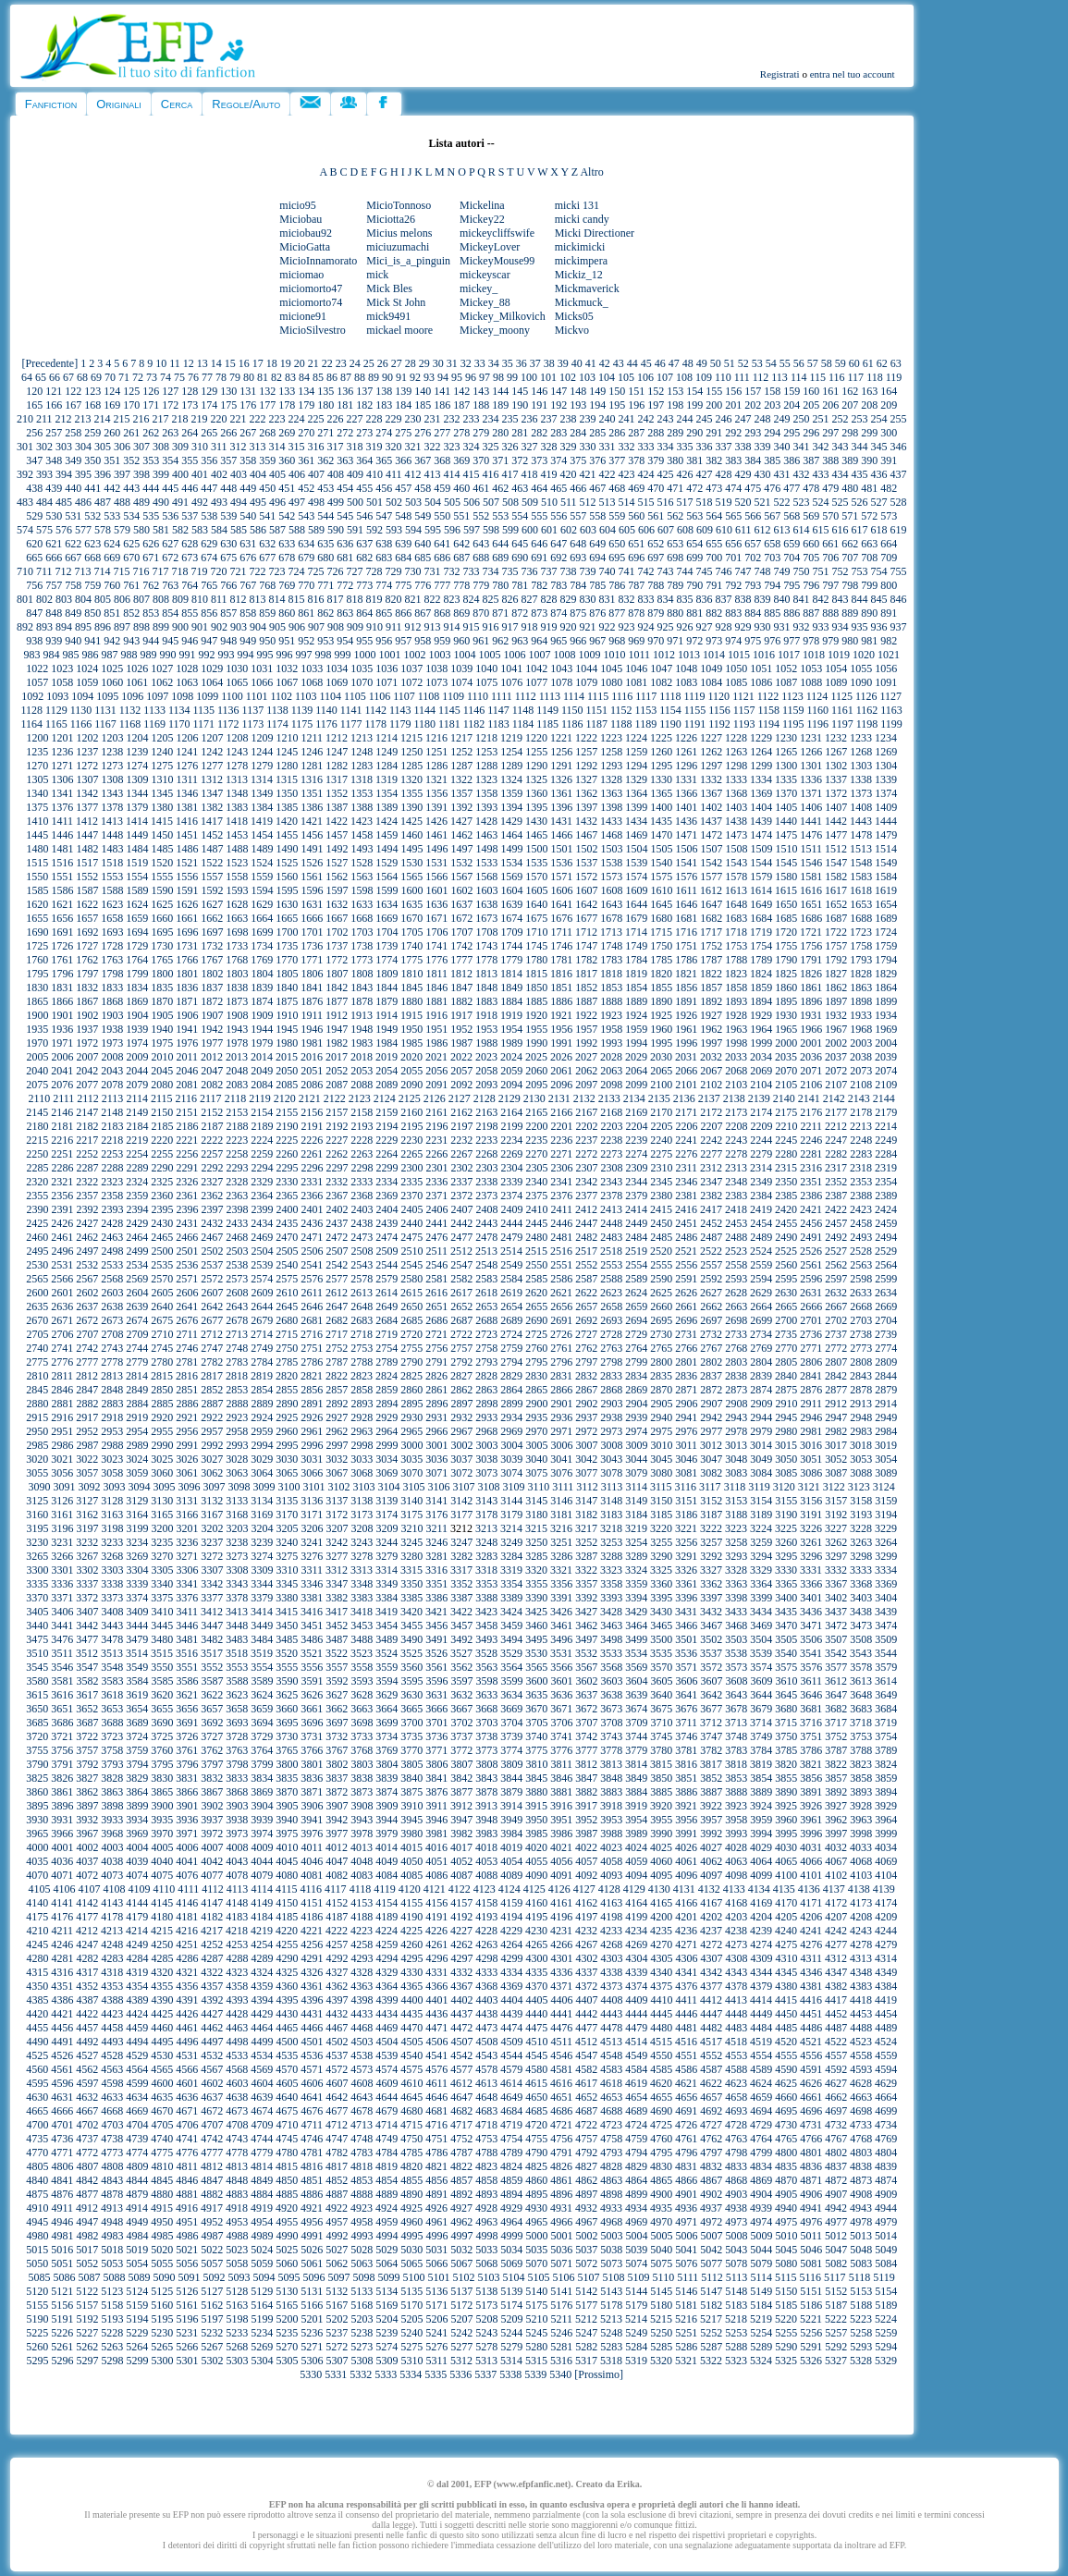 The image size is (1068, 2576). Describe the element at coordinates (636, 1015) in the screenshot. I see `1924` at that location.